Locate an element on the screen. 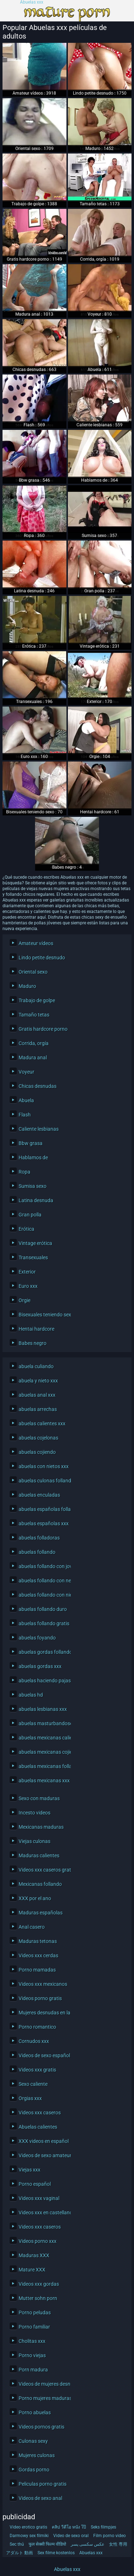 The height and width of the screenshot is (2576, 134). Mexicanas maduras is located at coordinates (41, 1827).